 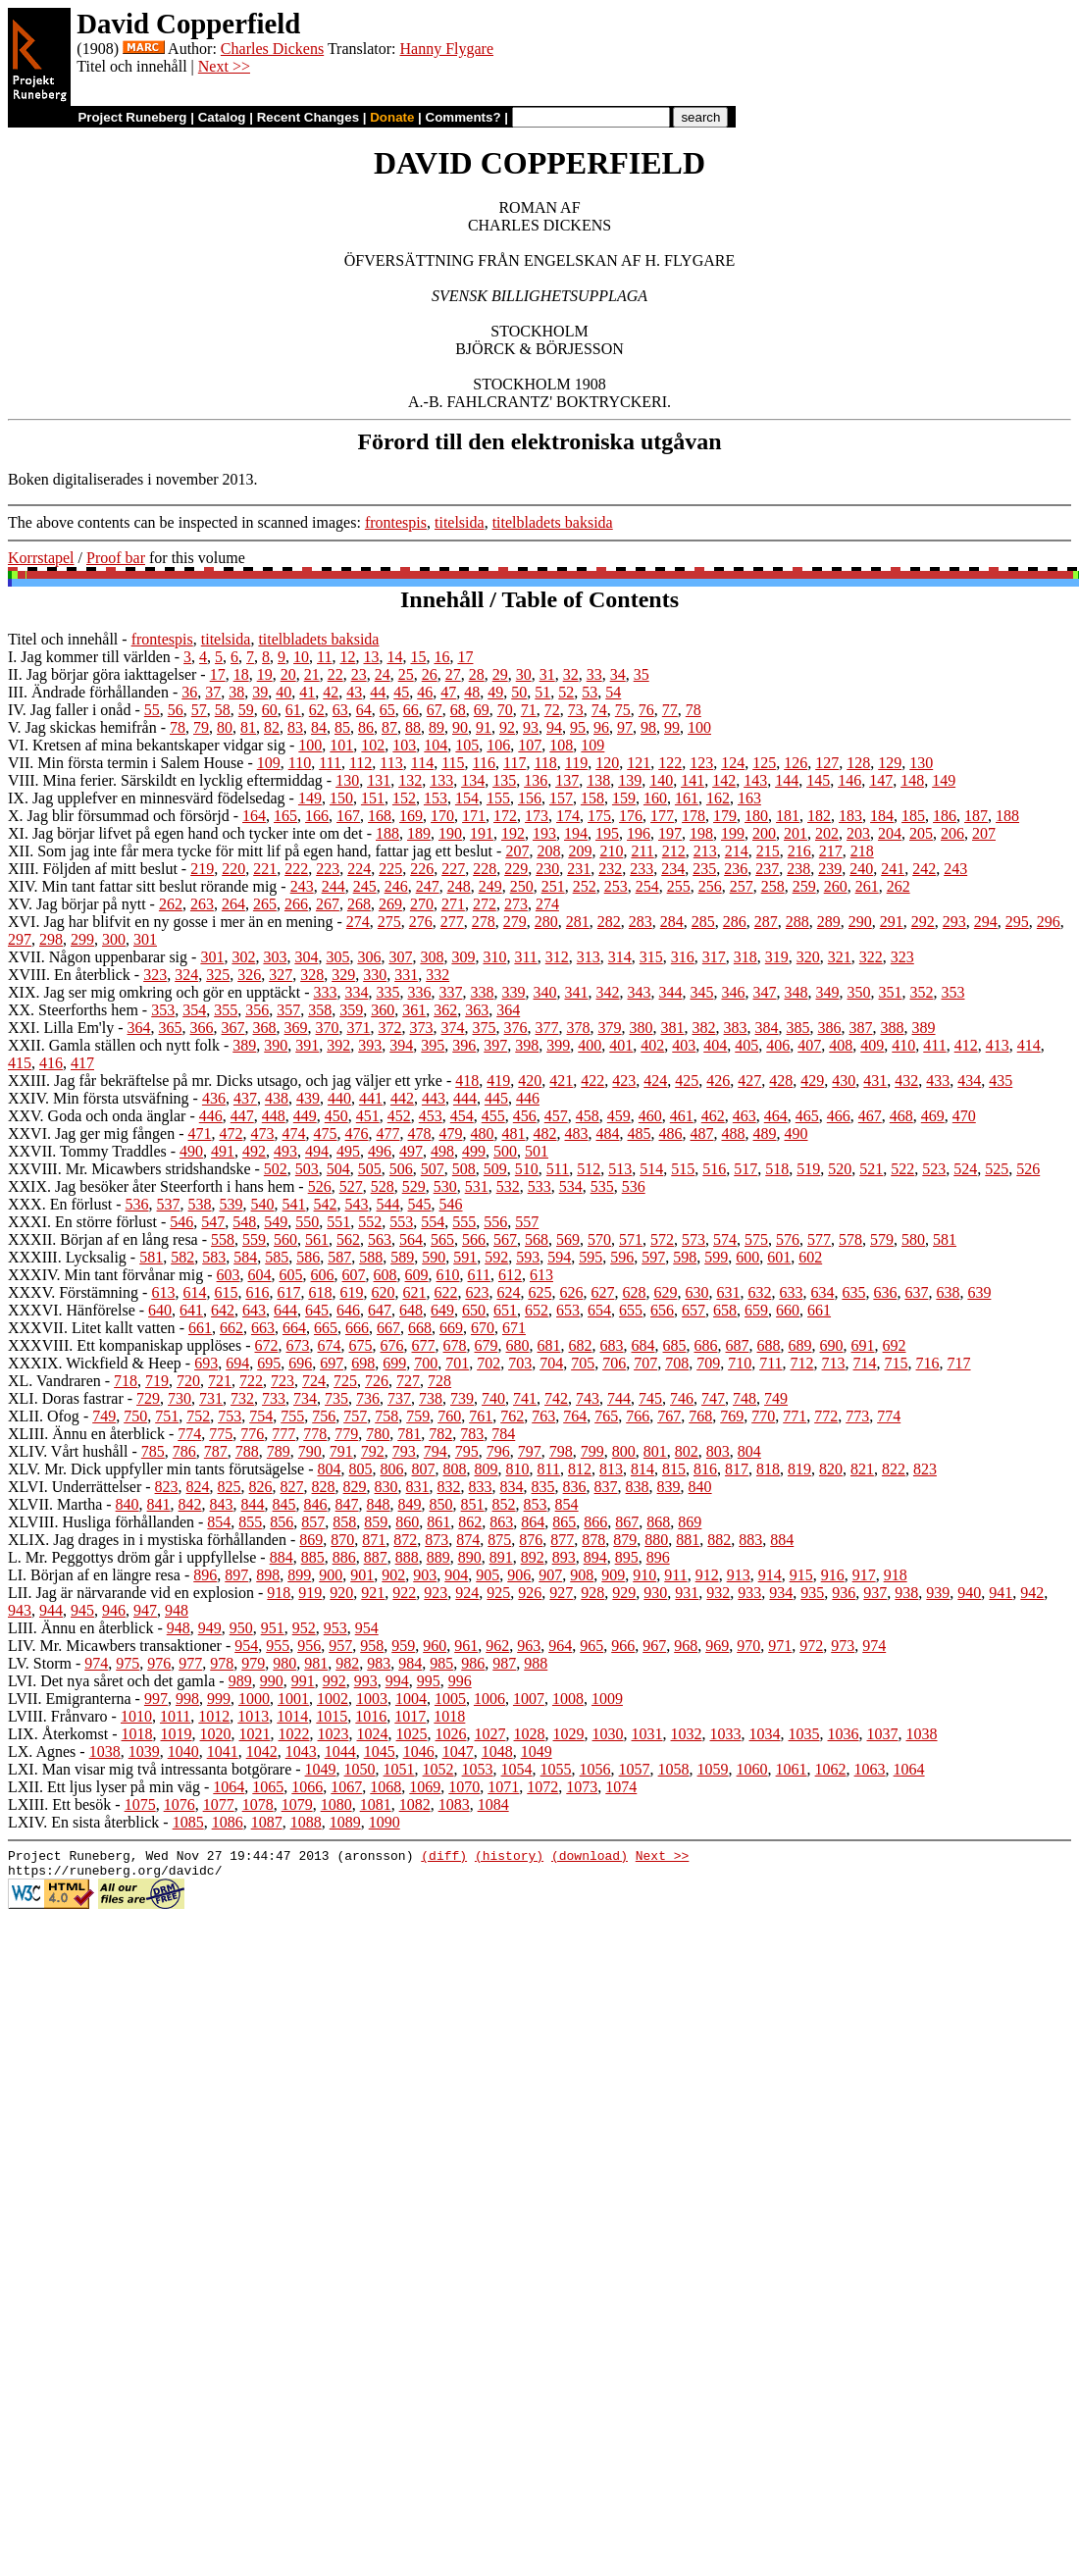 I want to click on 403, so click(x=683, y=1045).